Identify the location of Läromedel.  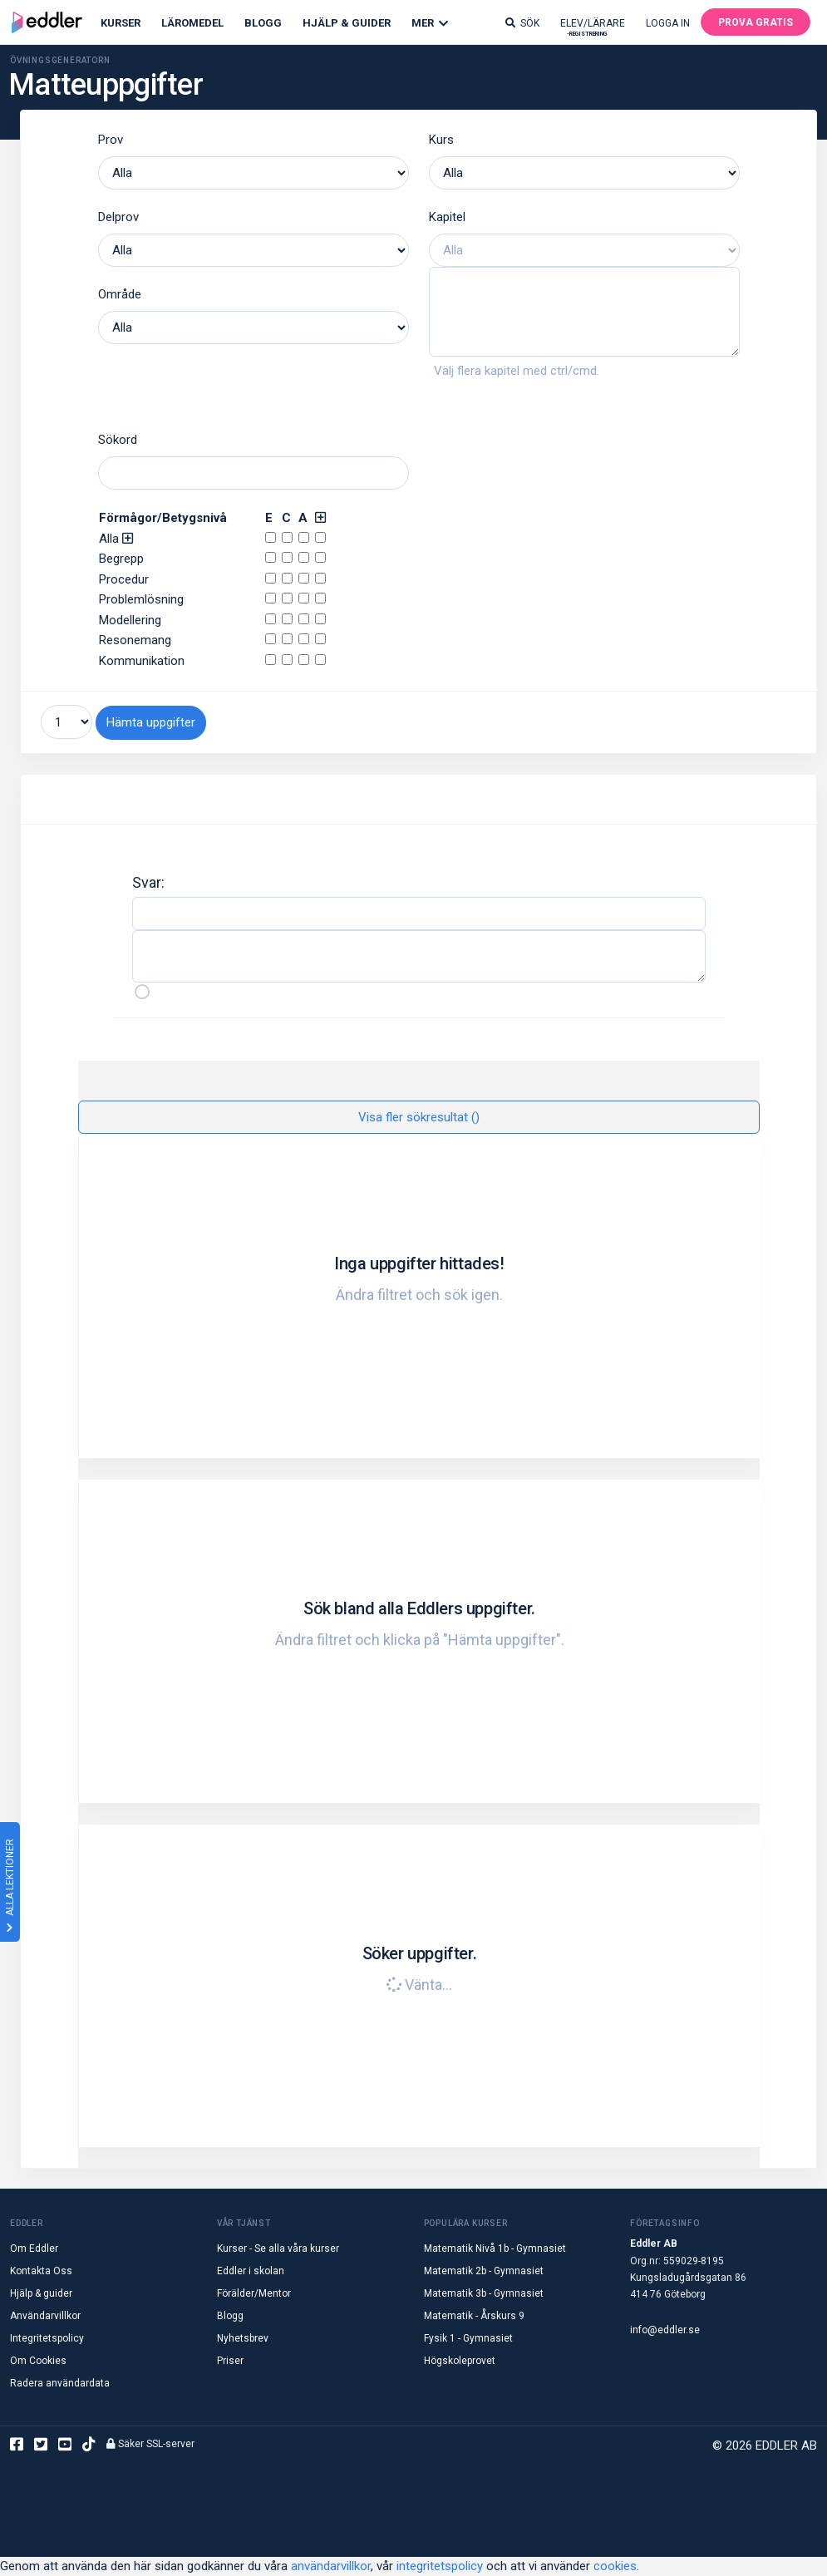
(192, 23).